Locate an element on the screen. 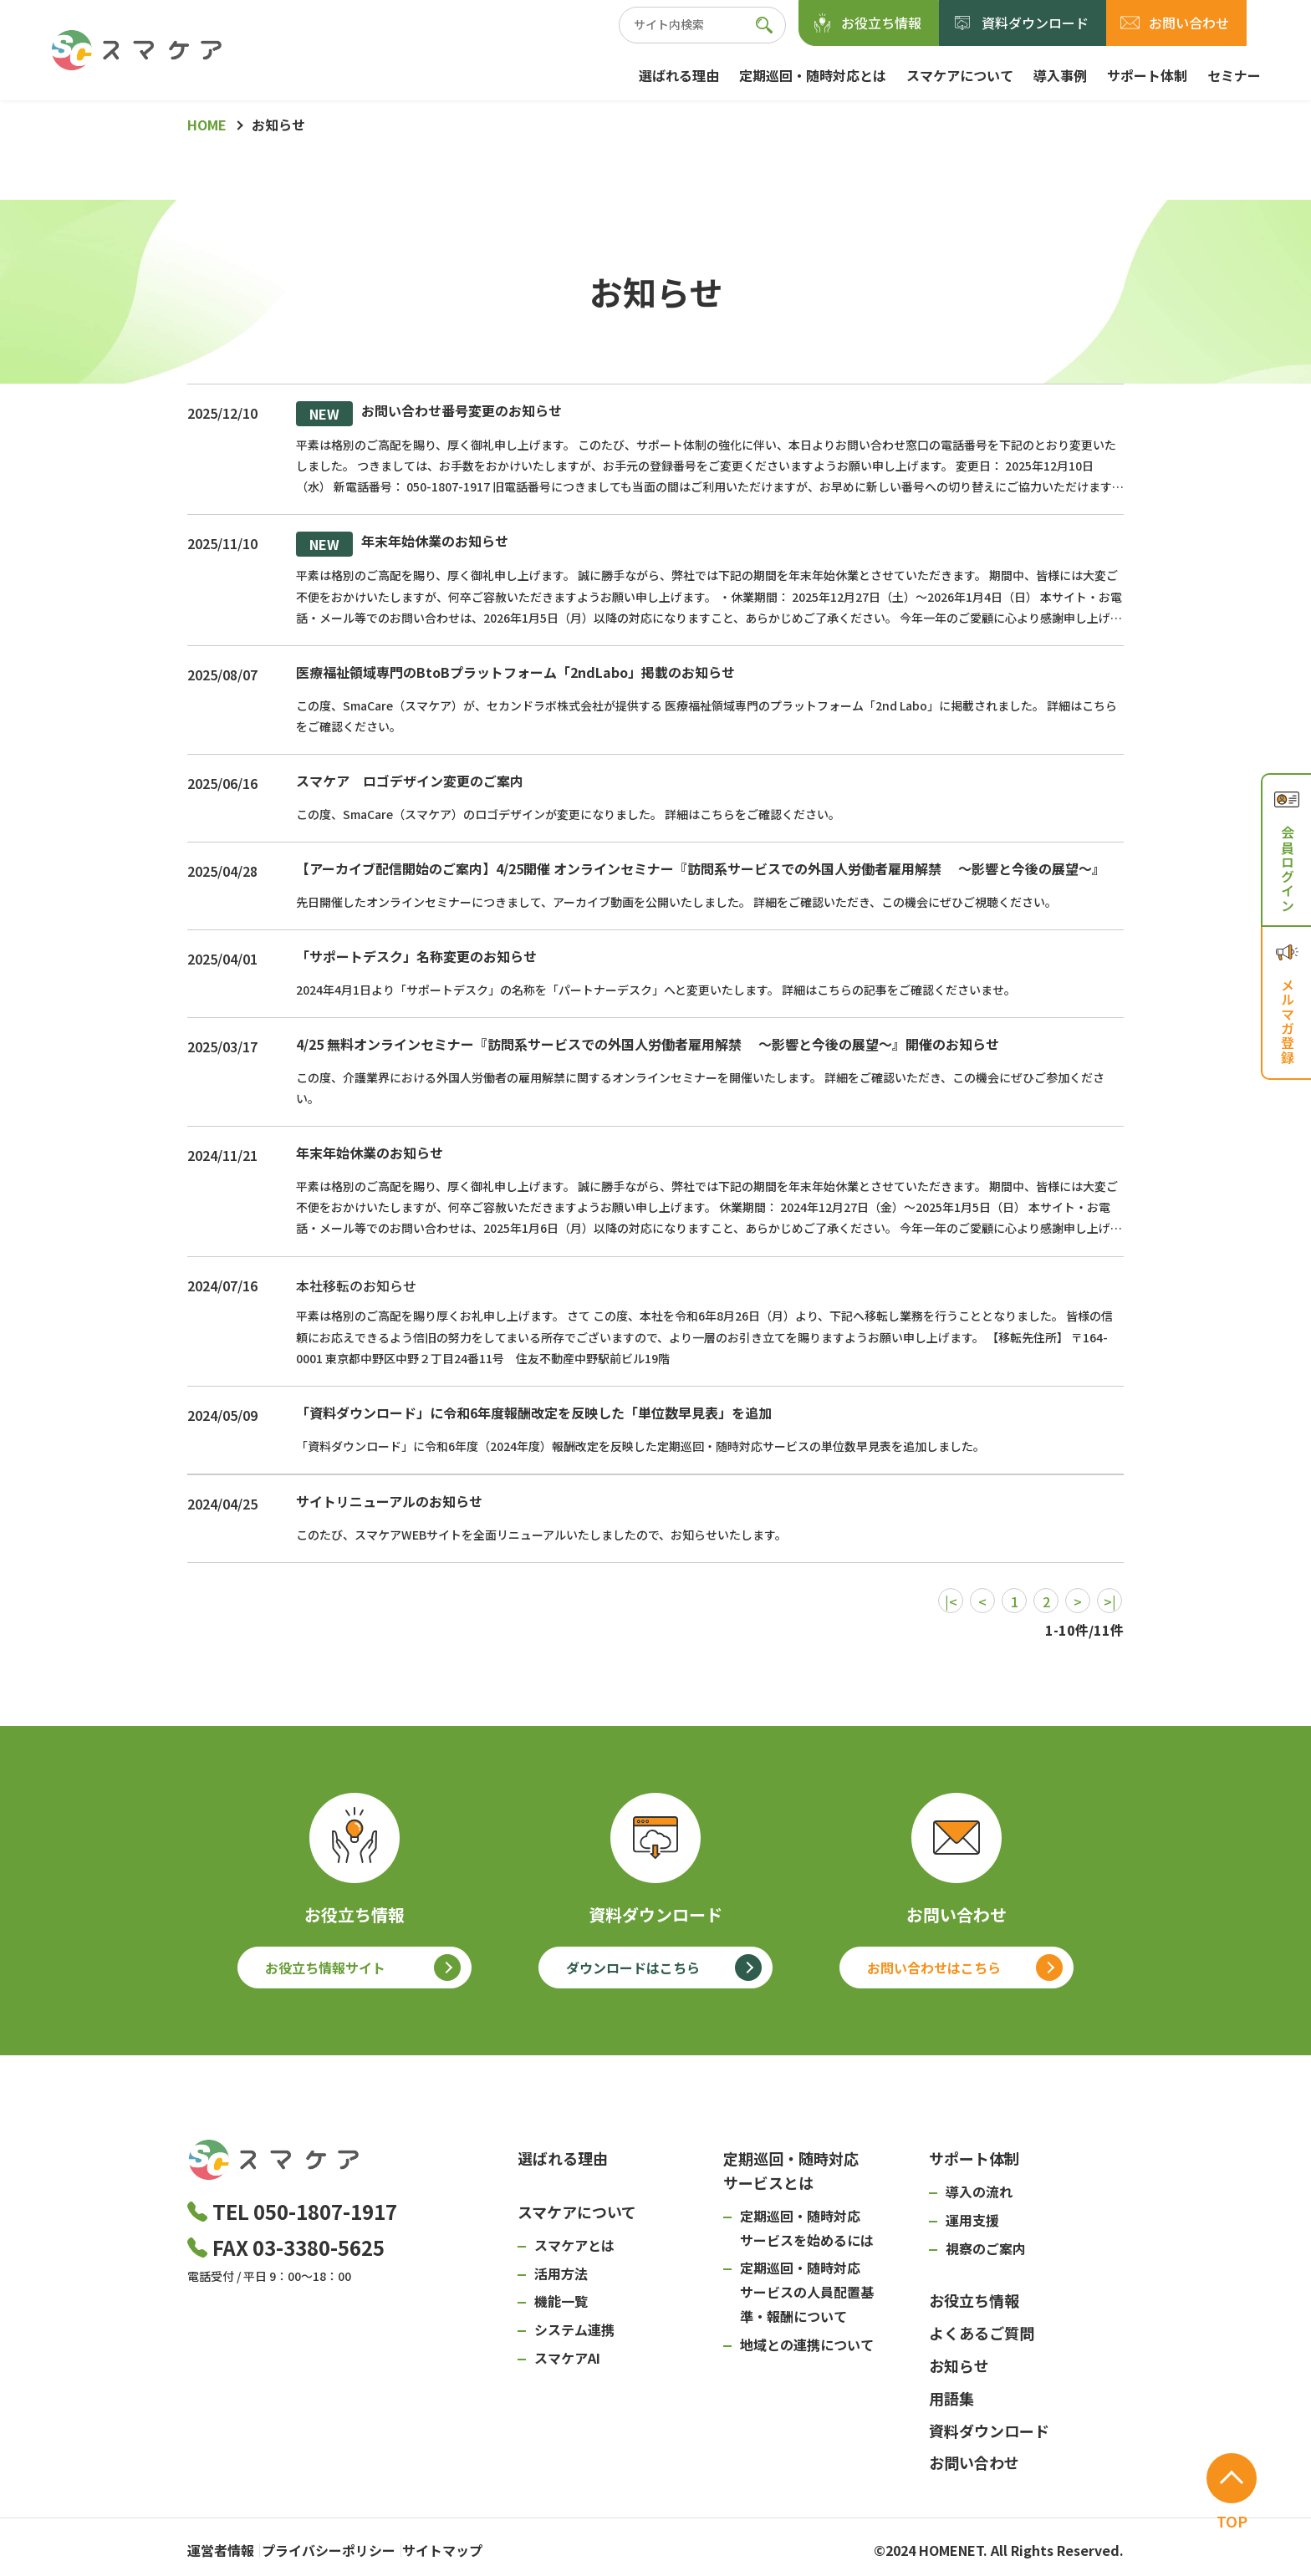  システム連携 is located at coordinates (574, 2329).